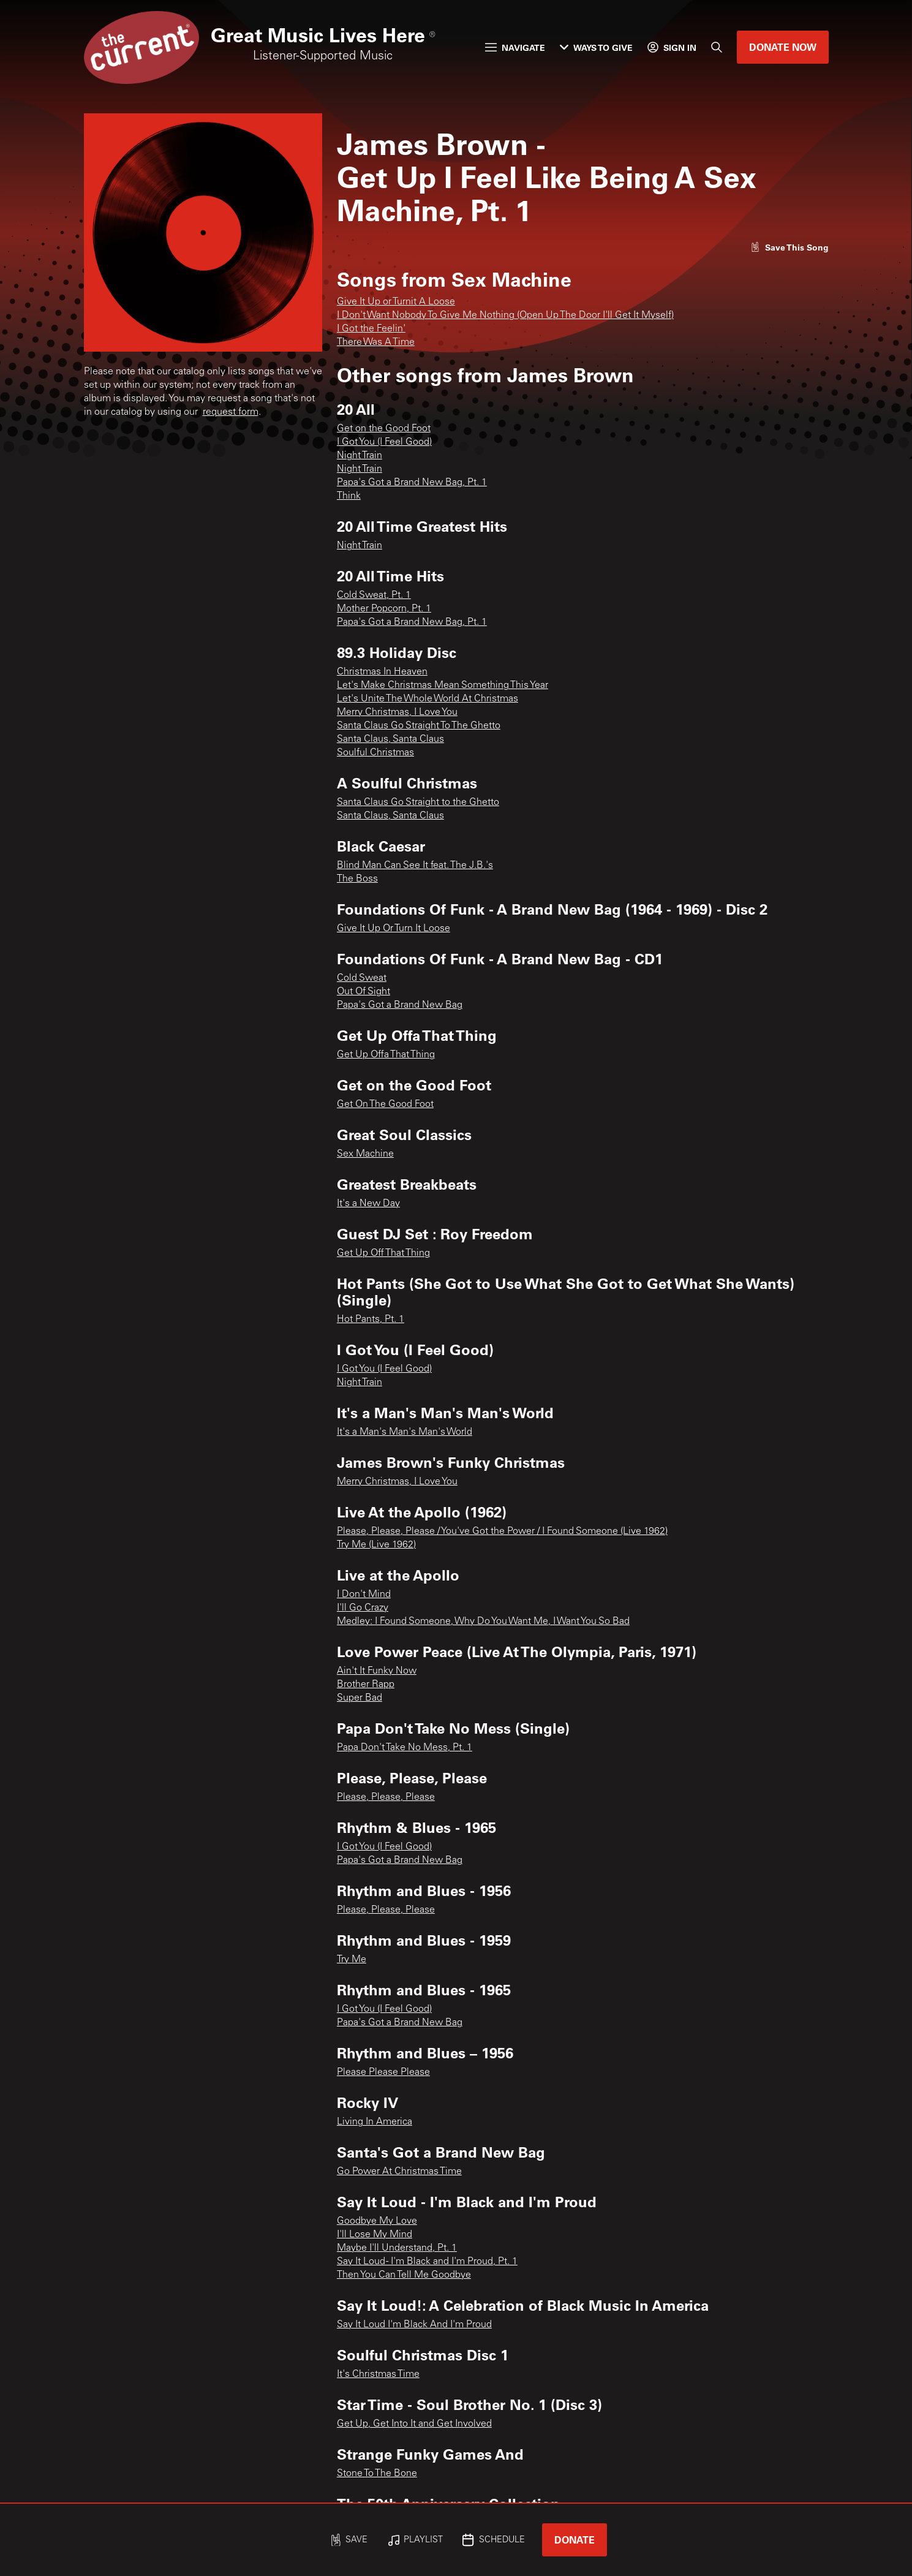 The height and width of the screenshot is (2576, 912). What do you see at coordinates (363, 992) in the screenshot?
I see `Out Of Sight` at bounding box center [363, 992].